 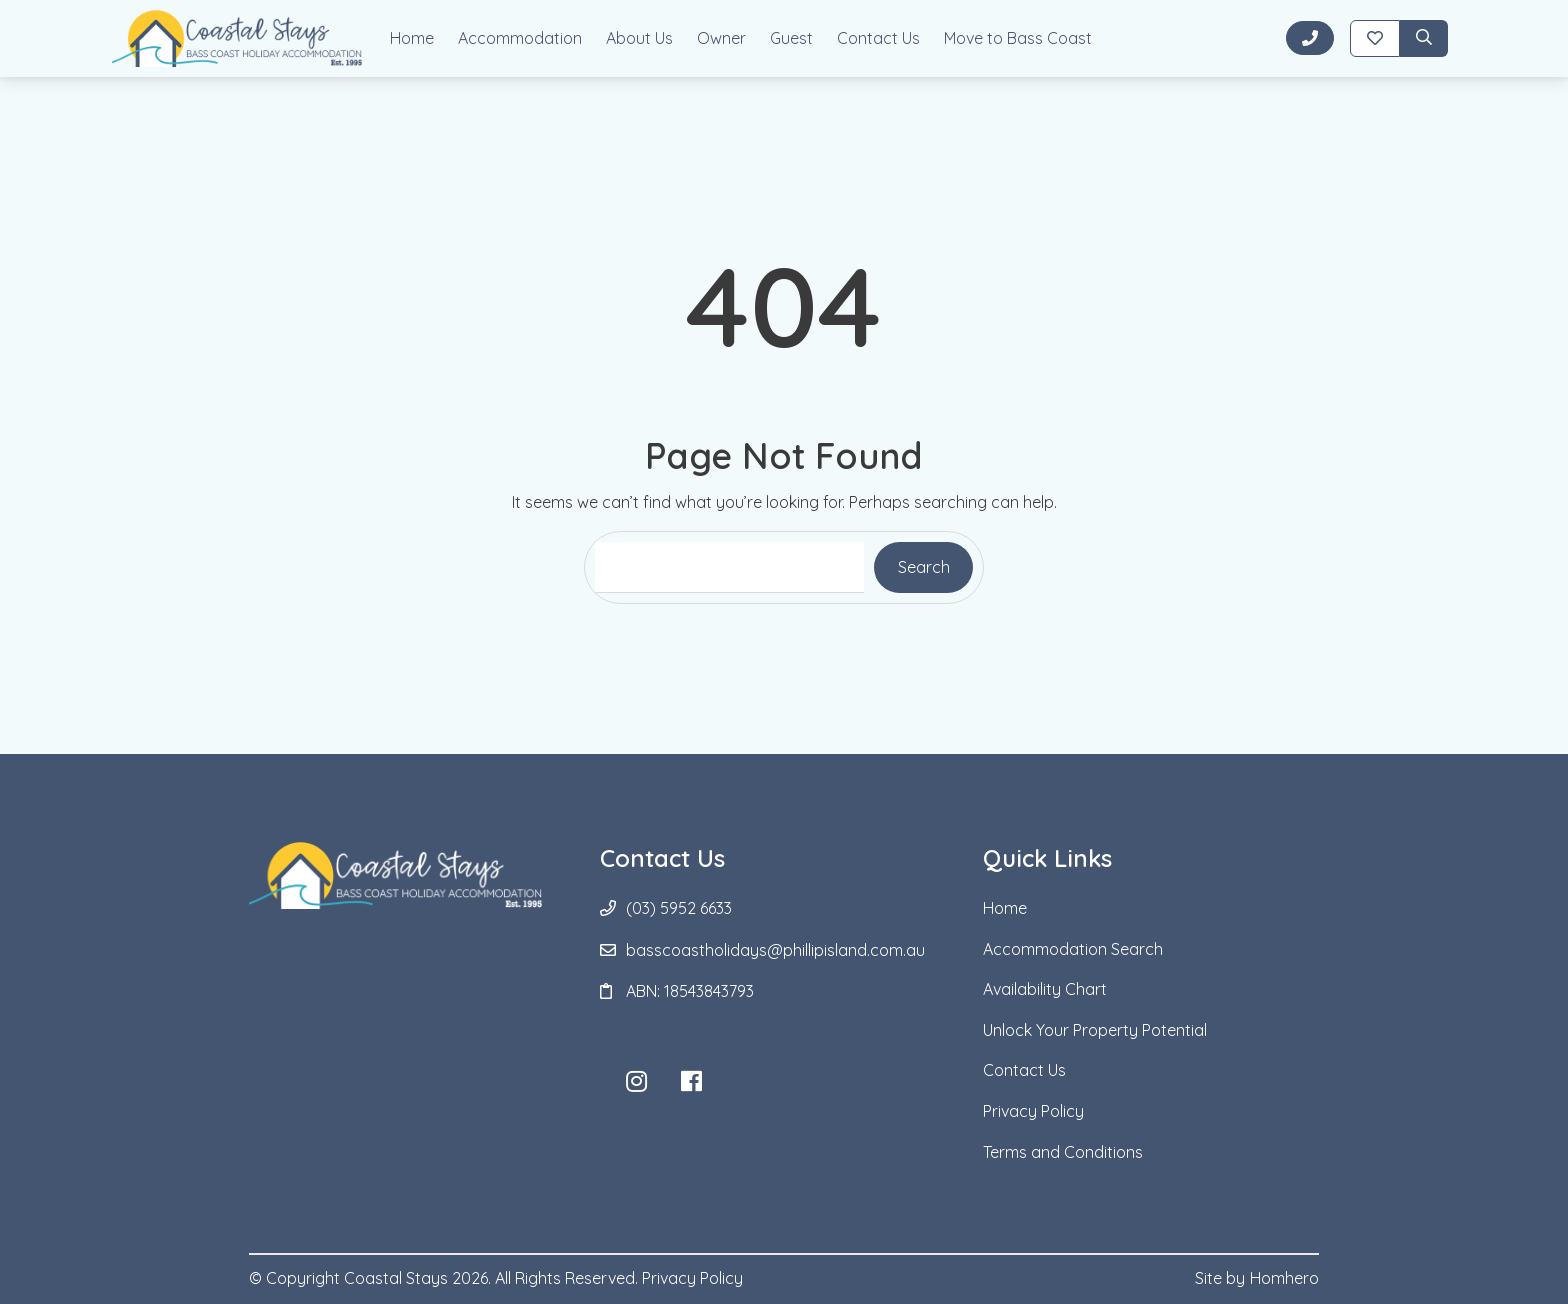 What do you see at coordinates (1095, 1030) in the screenshot?
I see `Unlock Your Property Potential` at bounding box center [1095, 1030].